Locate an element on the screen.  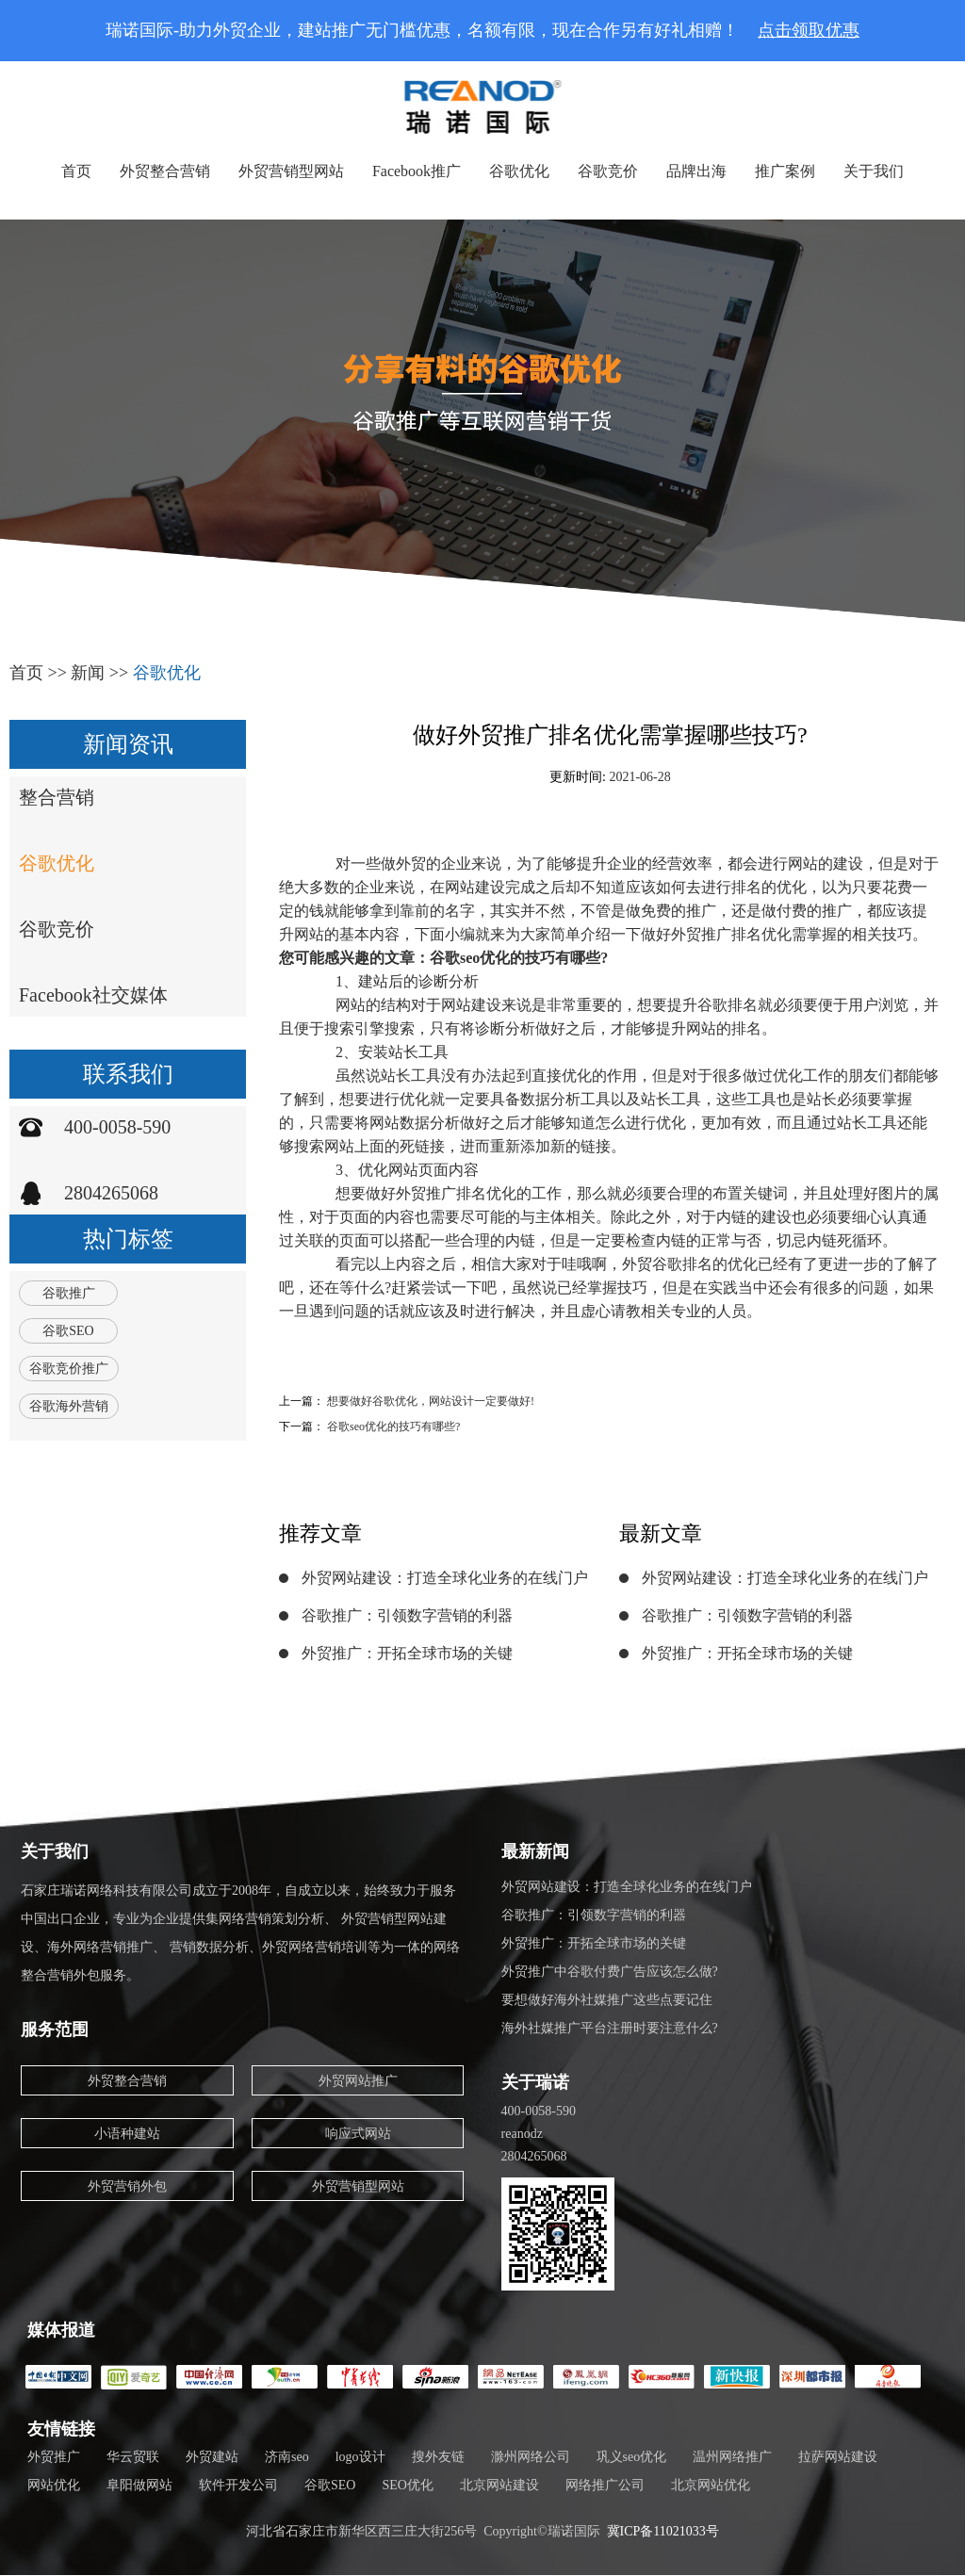
首页 is located at coordinates (76, 171).